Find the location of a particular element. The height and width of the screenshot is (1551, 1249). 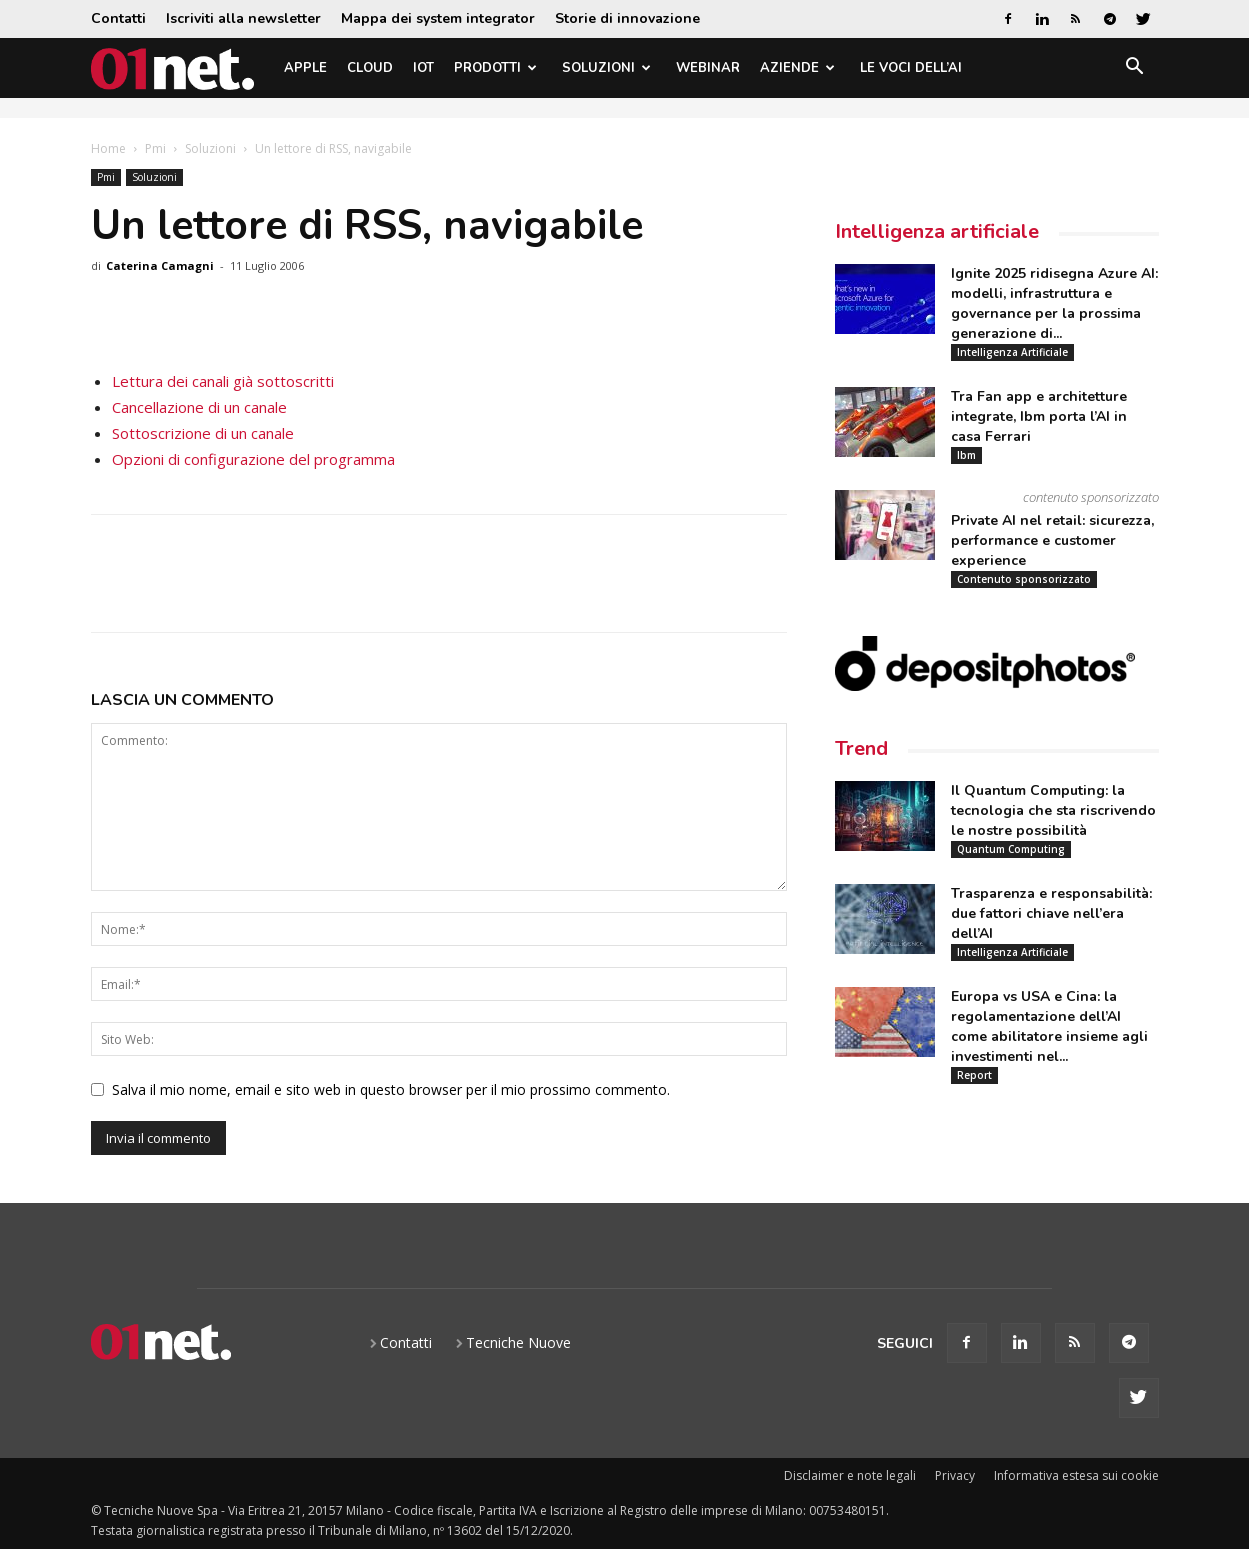

Salva il mio nome, email e sito web in questo browser per il mio prossimo commento. is located at coordinates (391, 1089).